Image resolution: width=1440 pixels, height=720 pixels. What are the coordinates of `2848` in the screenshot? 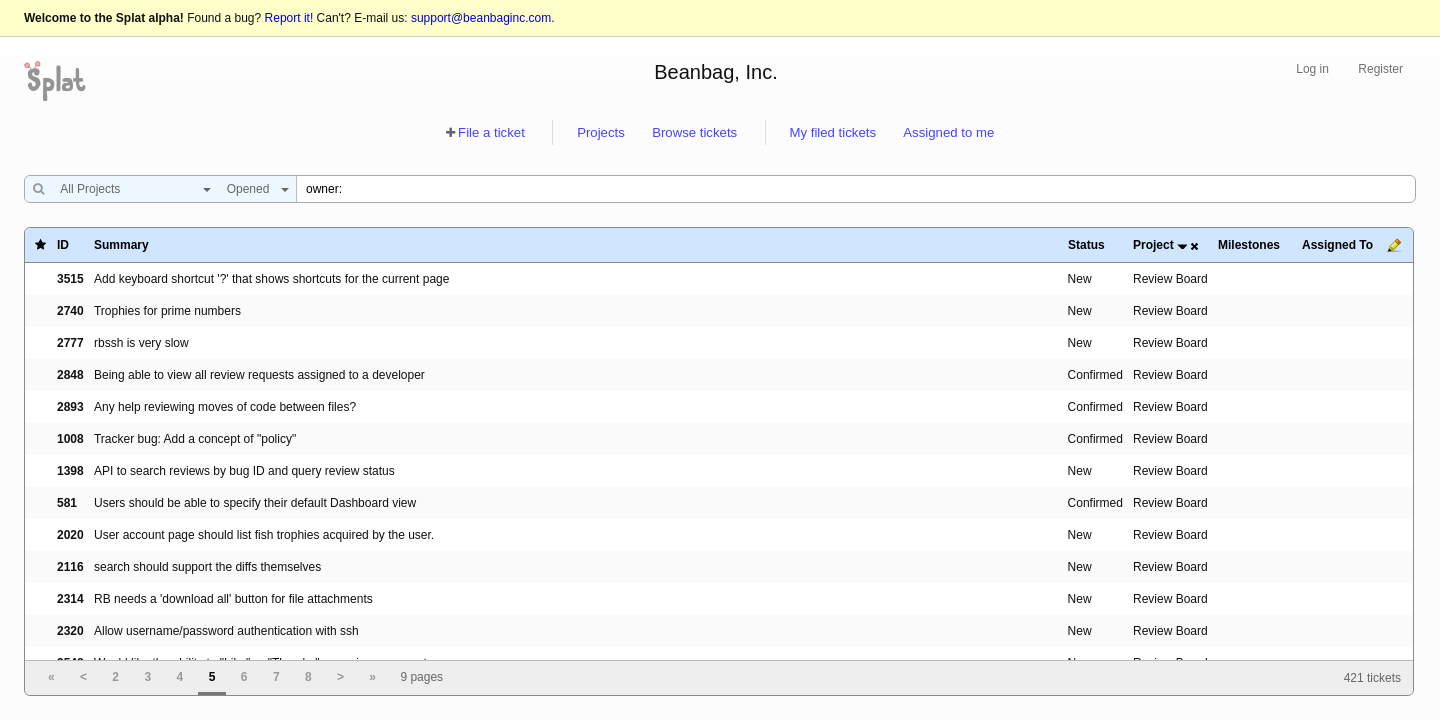 It's located at (70, 375).